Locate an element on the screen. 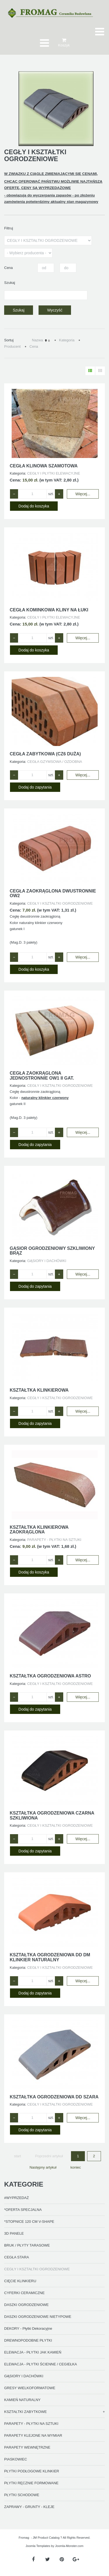  Kategoria is located at coordinates (67, 340).